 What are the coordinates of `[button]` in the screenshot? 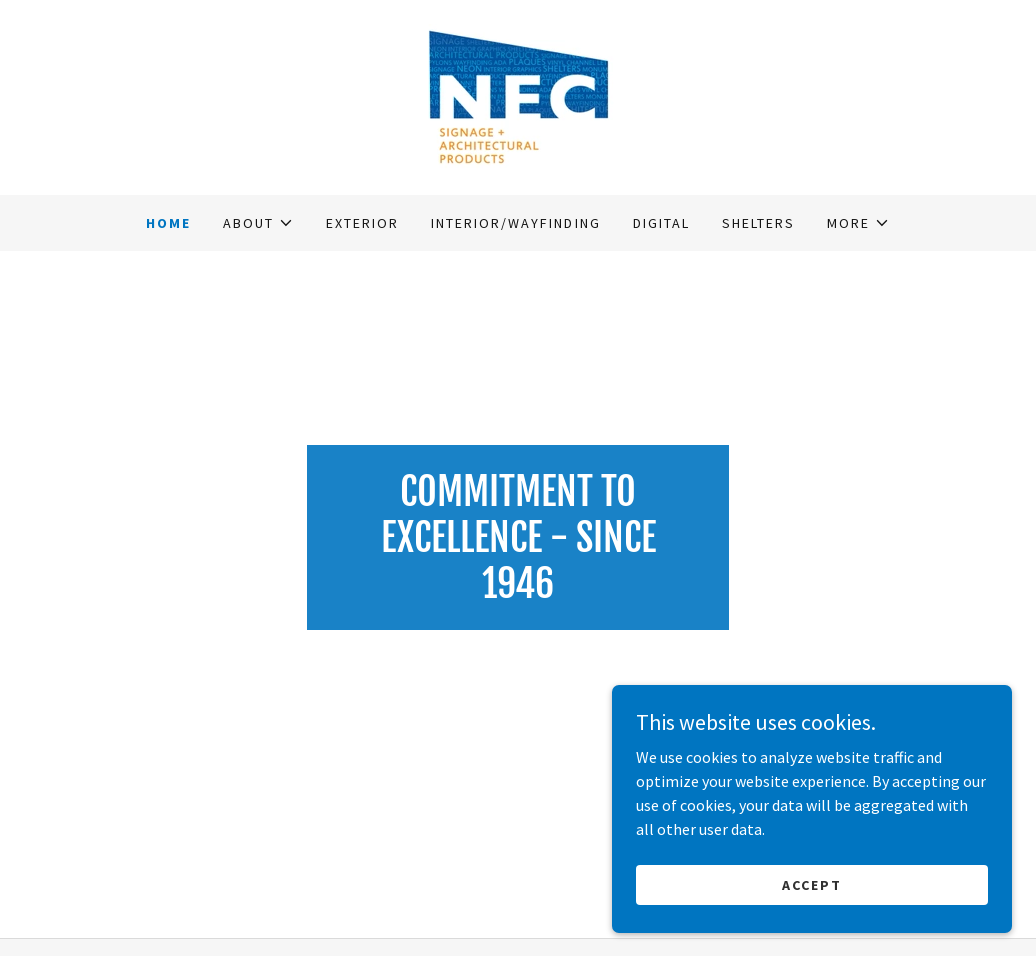 It's located at (258, 223).